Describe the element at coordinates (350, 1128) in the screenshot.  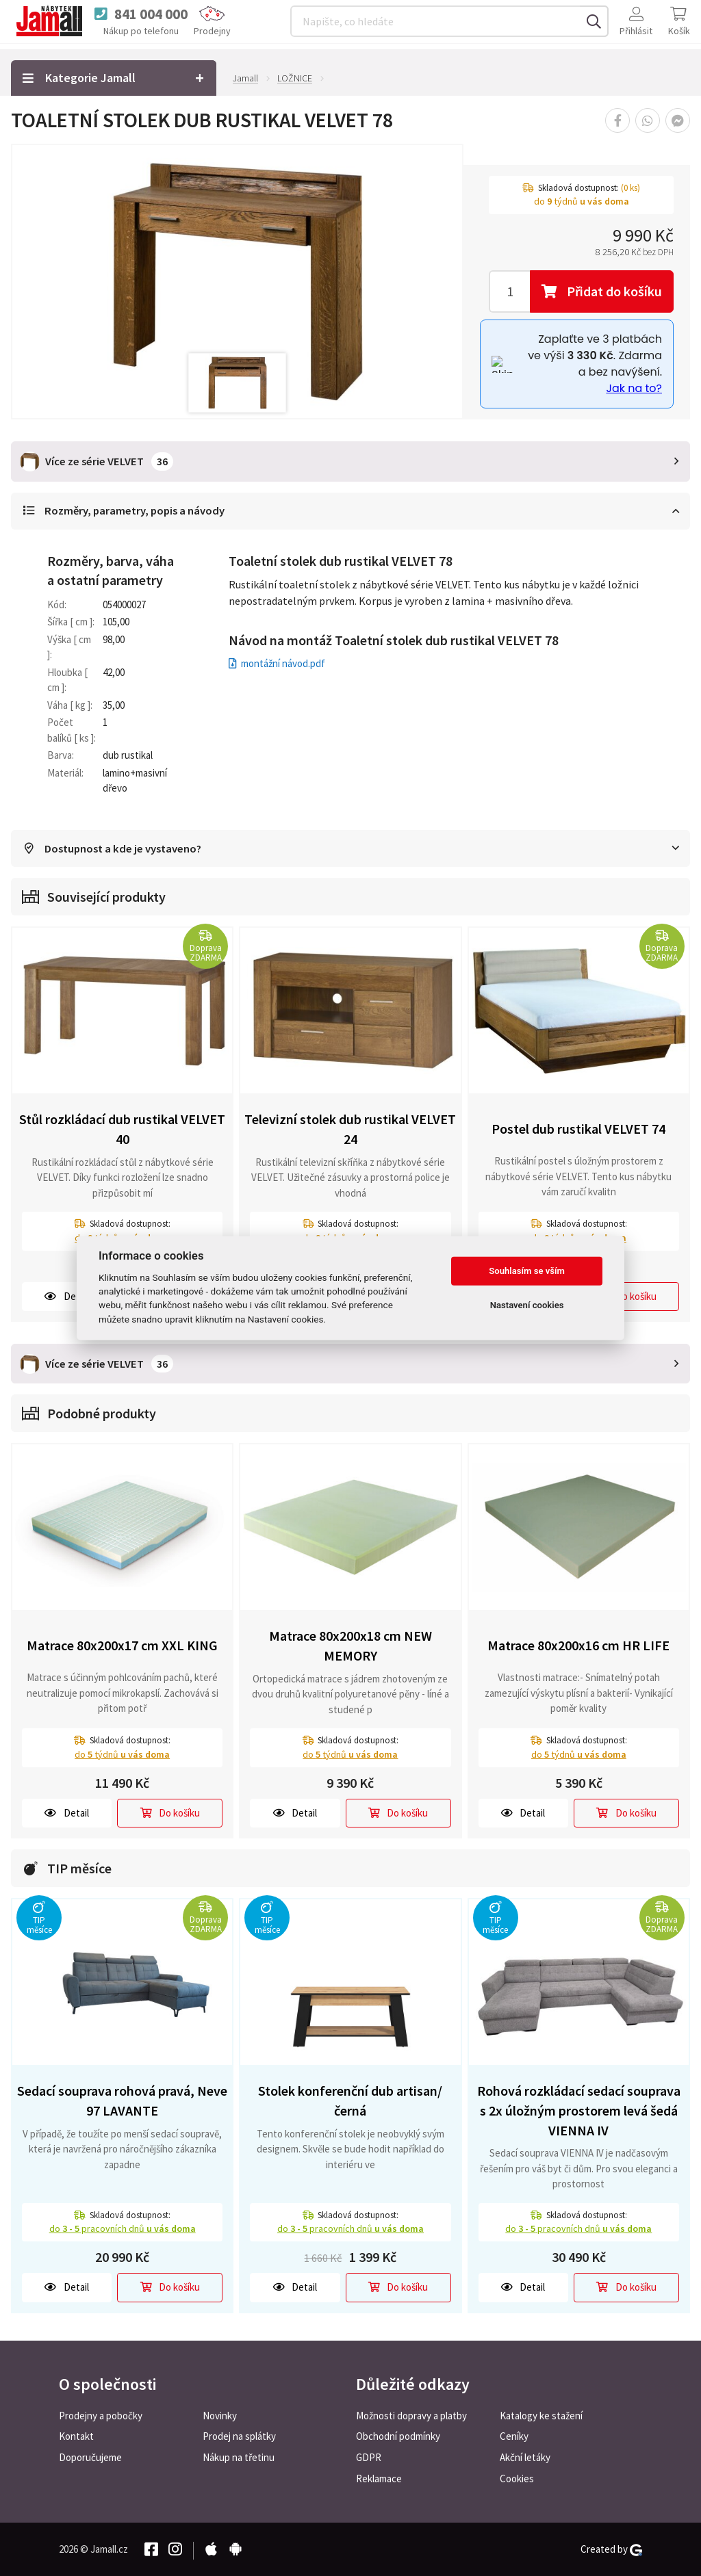
I see `Televizní stolek dub rustikal VELVET 24` at that location.